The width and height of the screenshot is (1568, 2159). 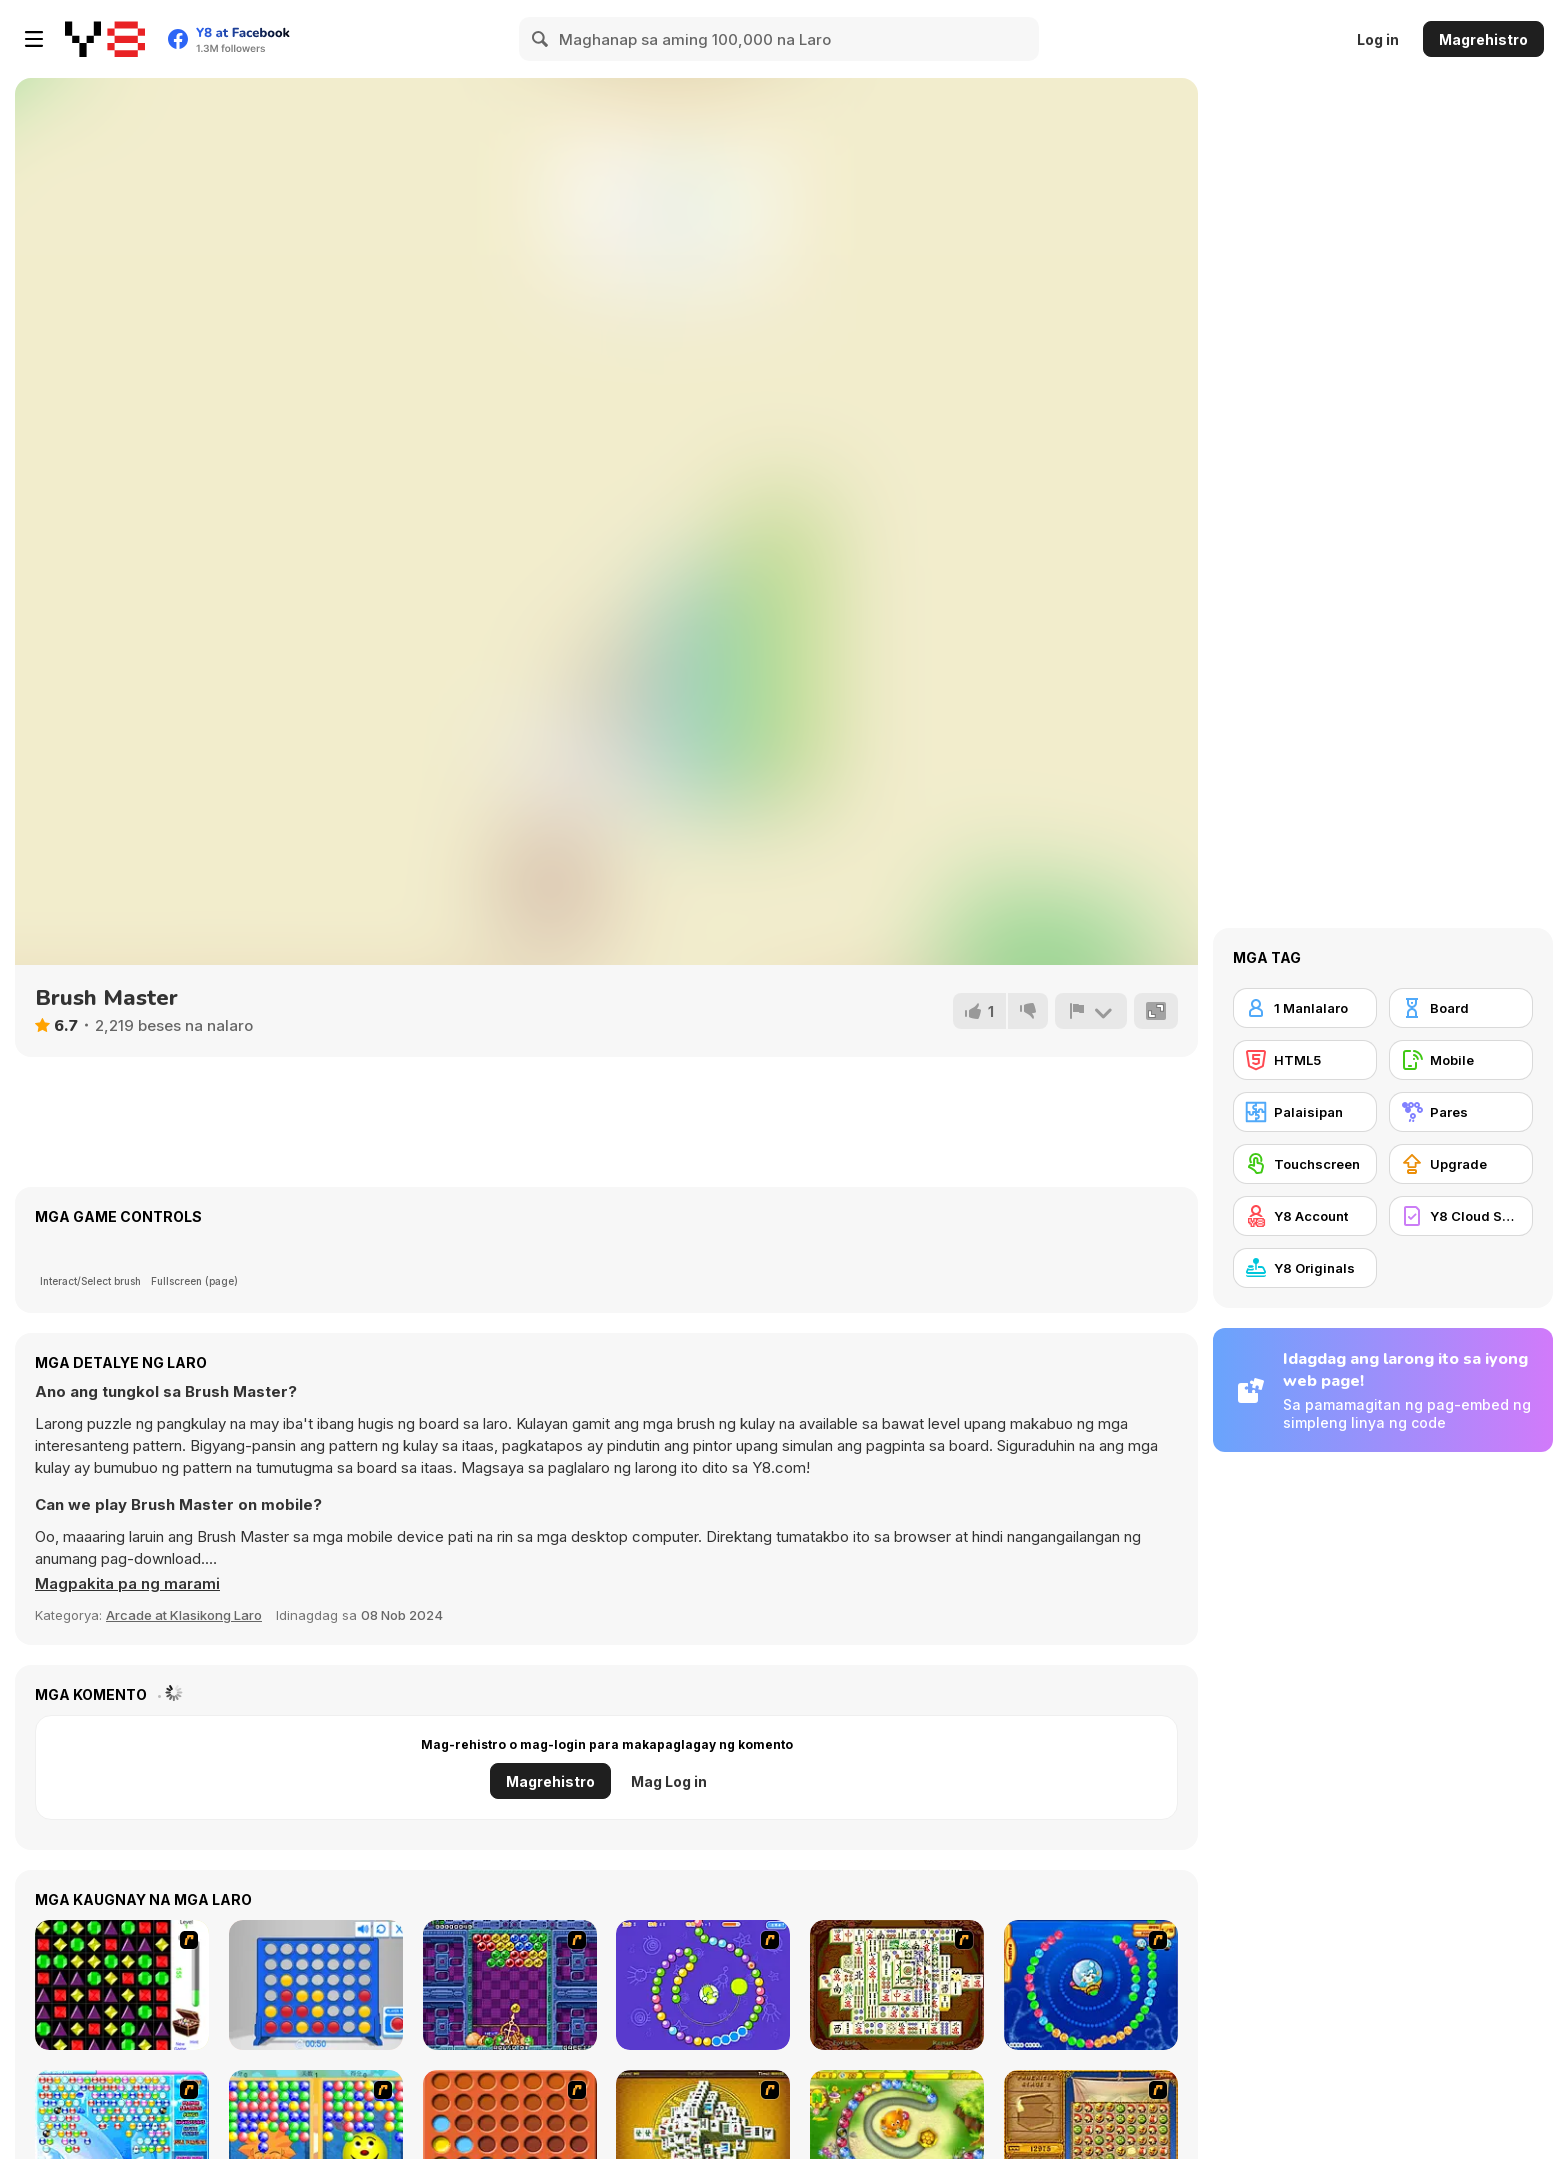 I want to click on [I-report], so click(x=1091, y=1011).